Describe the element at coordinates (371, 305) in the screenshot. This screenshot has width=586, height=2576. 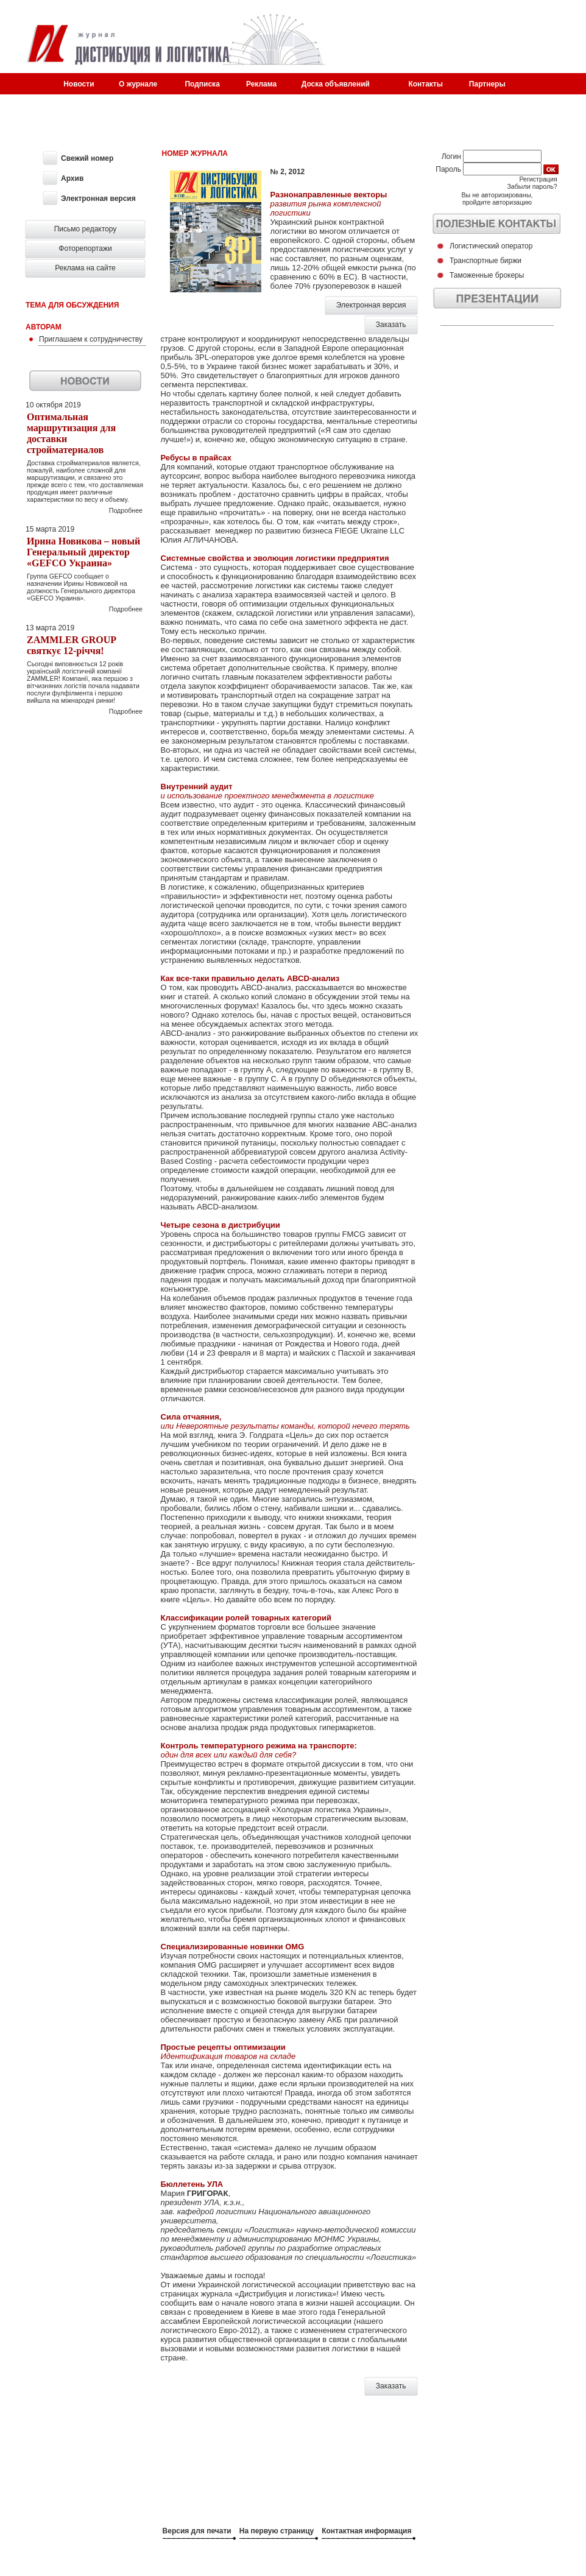
I see `Электронная версия` at that location.